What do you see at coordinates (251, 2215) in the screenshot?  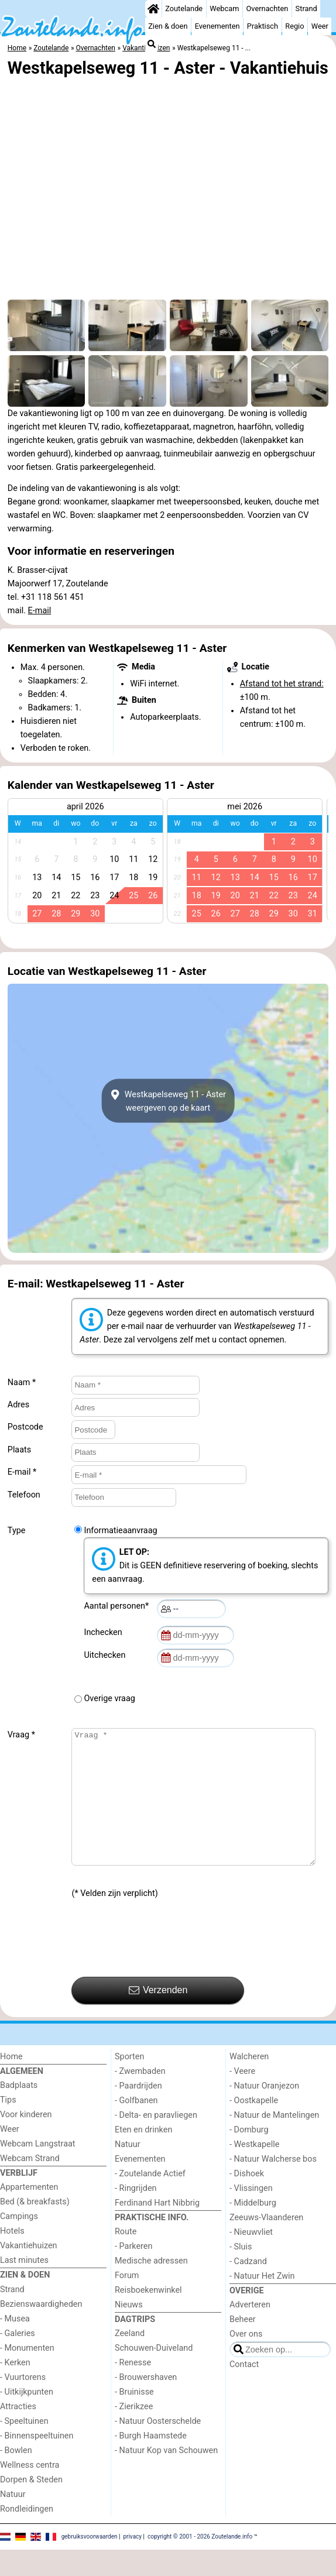 I see `- Vlissingen` at bounding box center [251, 2215].